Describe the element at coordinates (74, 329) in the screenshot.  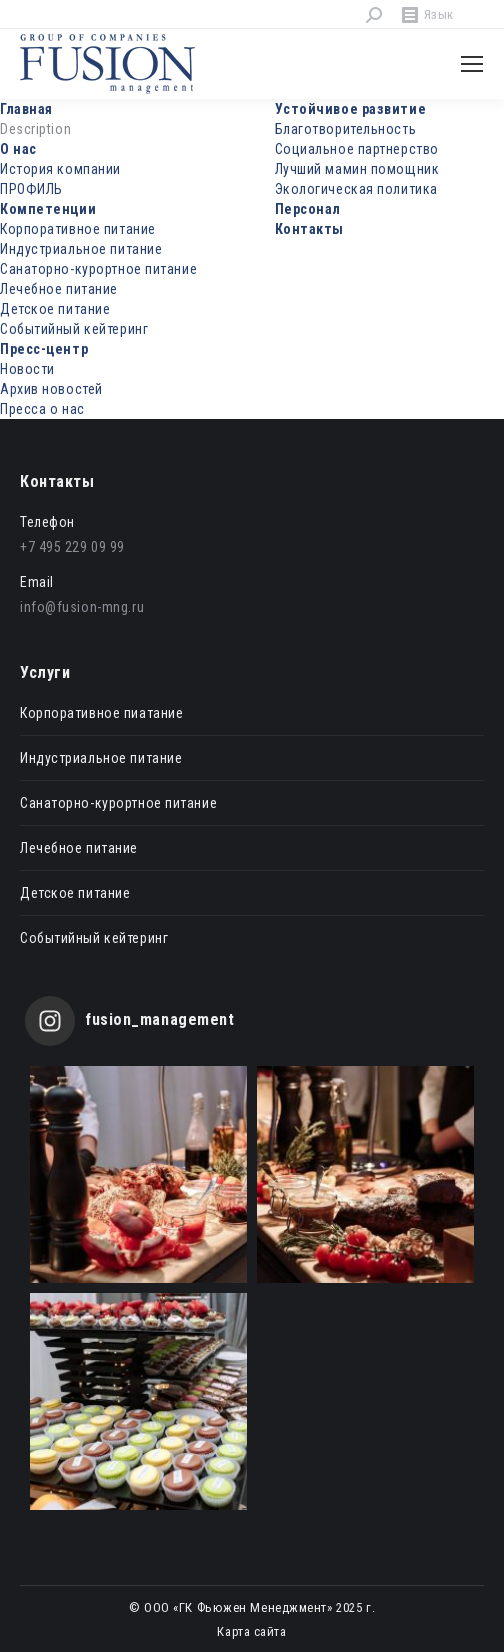
I see `Событийный кейтеринг` at that location.